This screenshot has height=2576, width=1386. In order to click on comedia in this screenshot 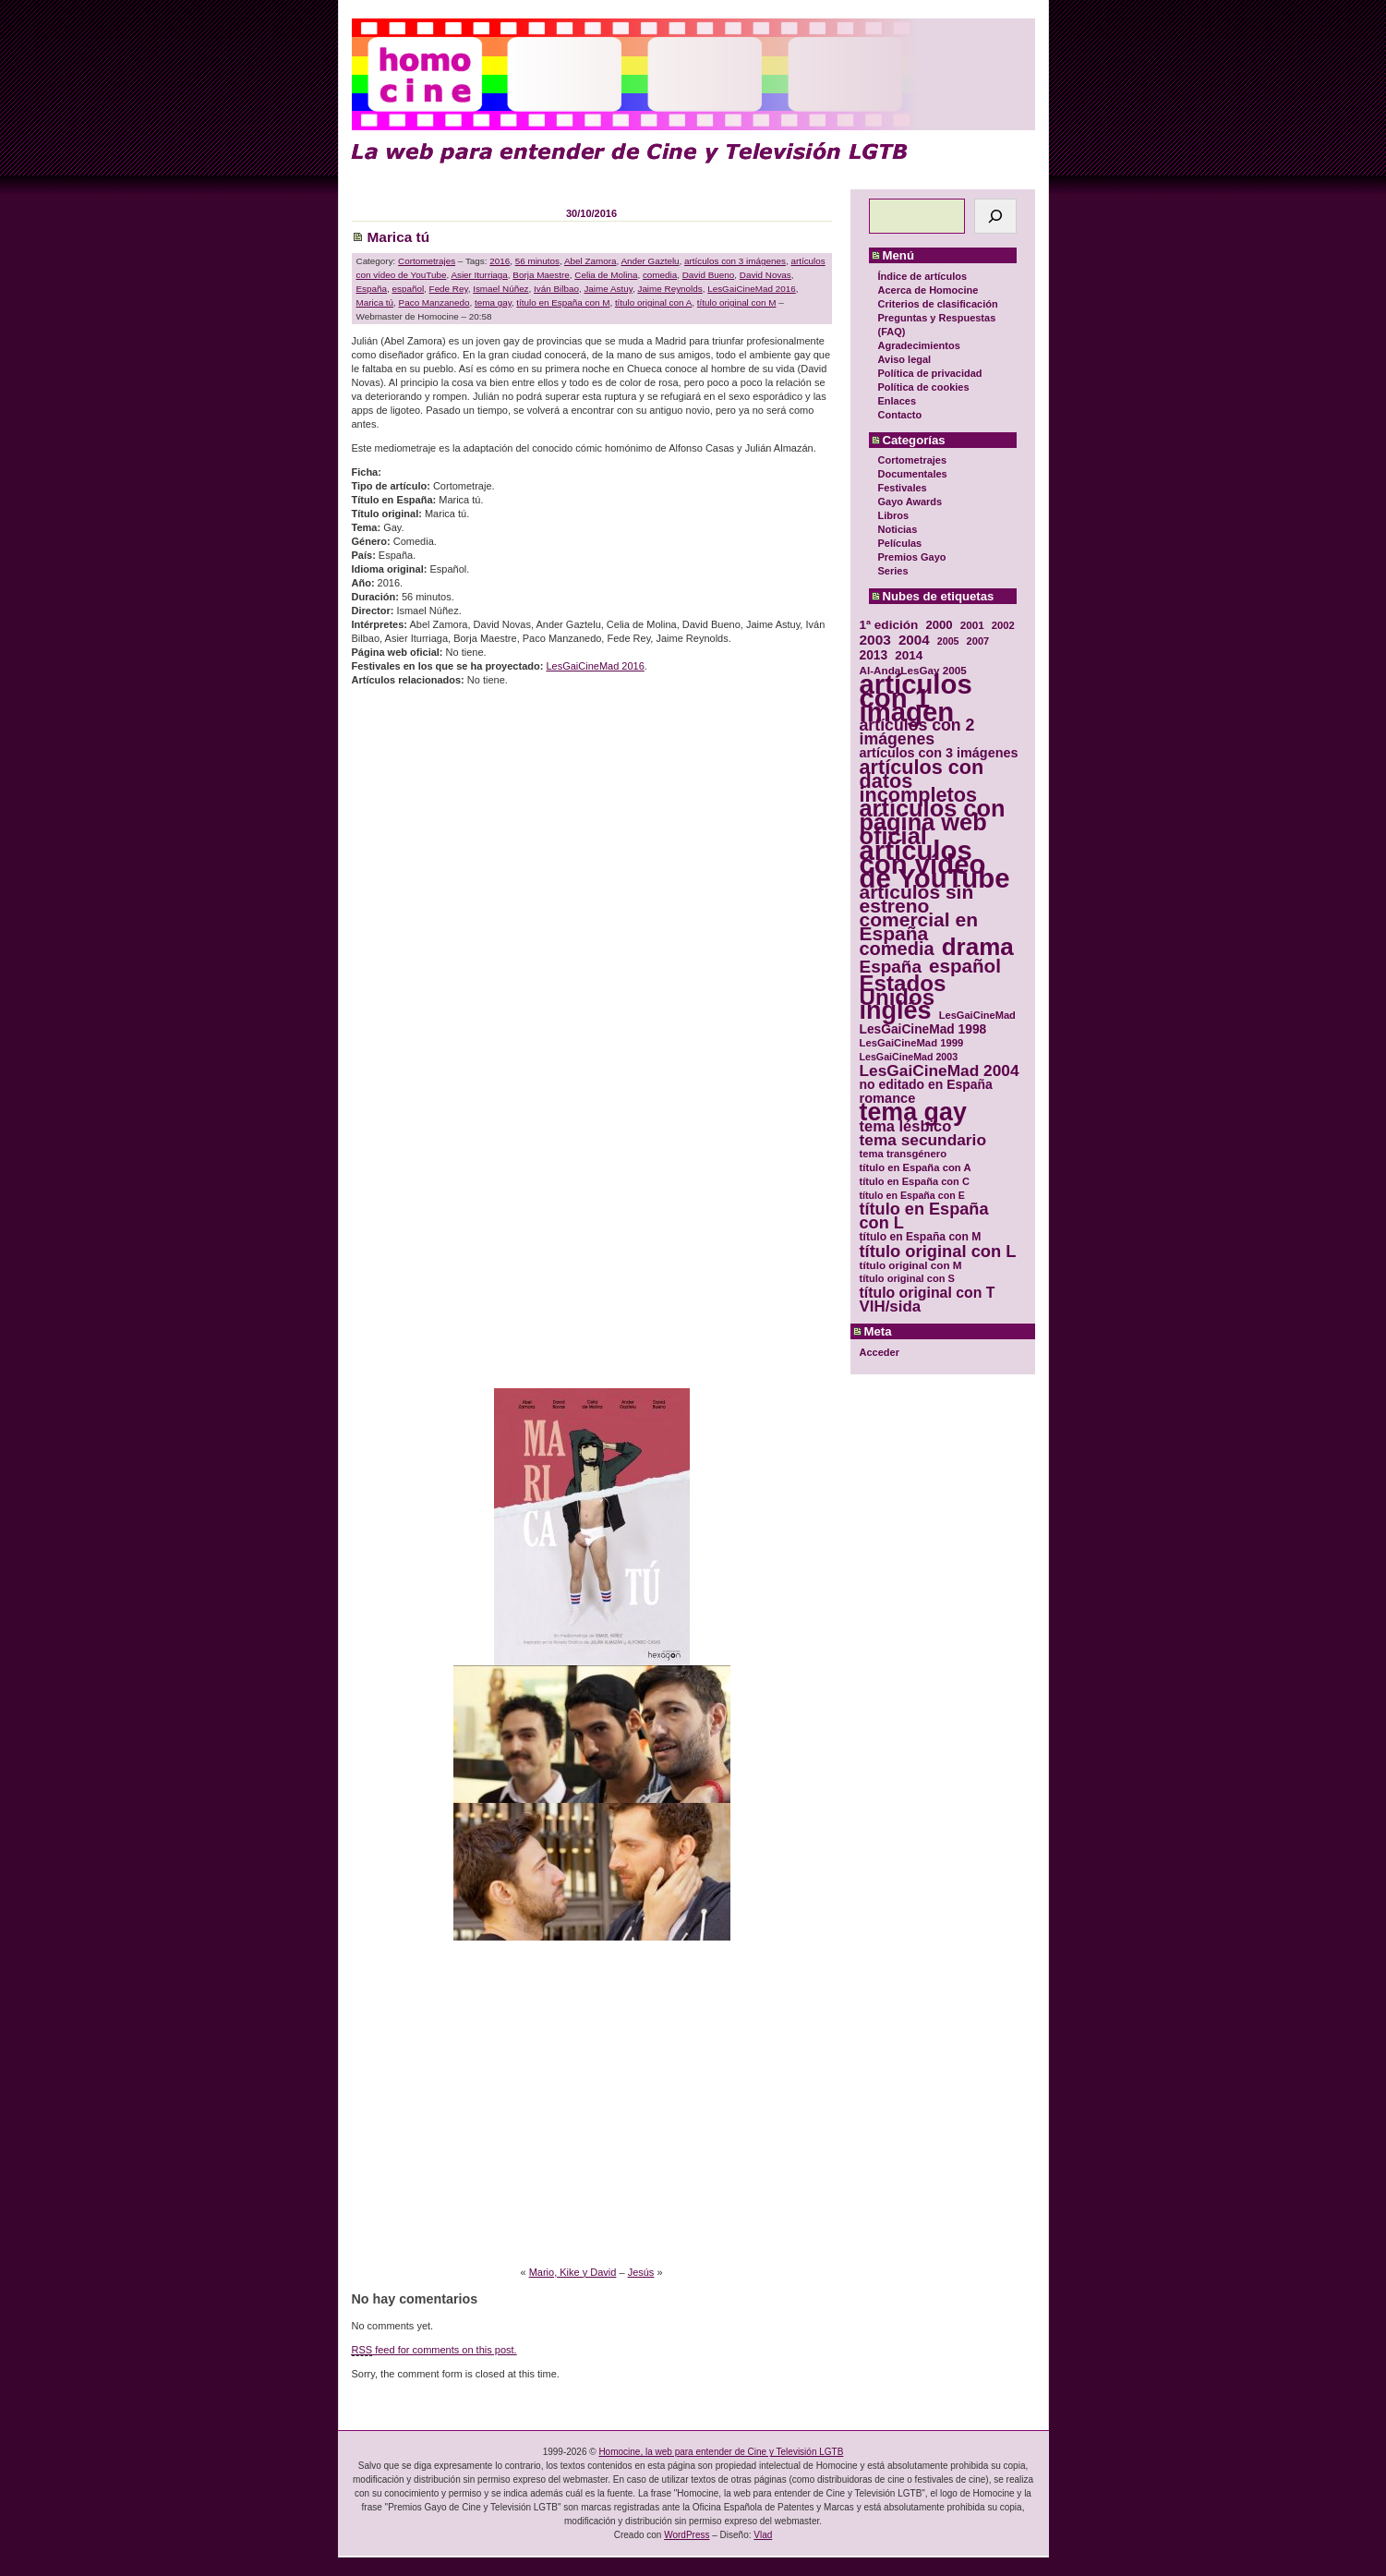, I will do `click(660, 275)`.